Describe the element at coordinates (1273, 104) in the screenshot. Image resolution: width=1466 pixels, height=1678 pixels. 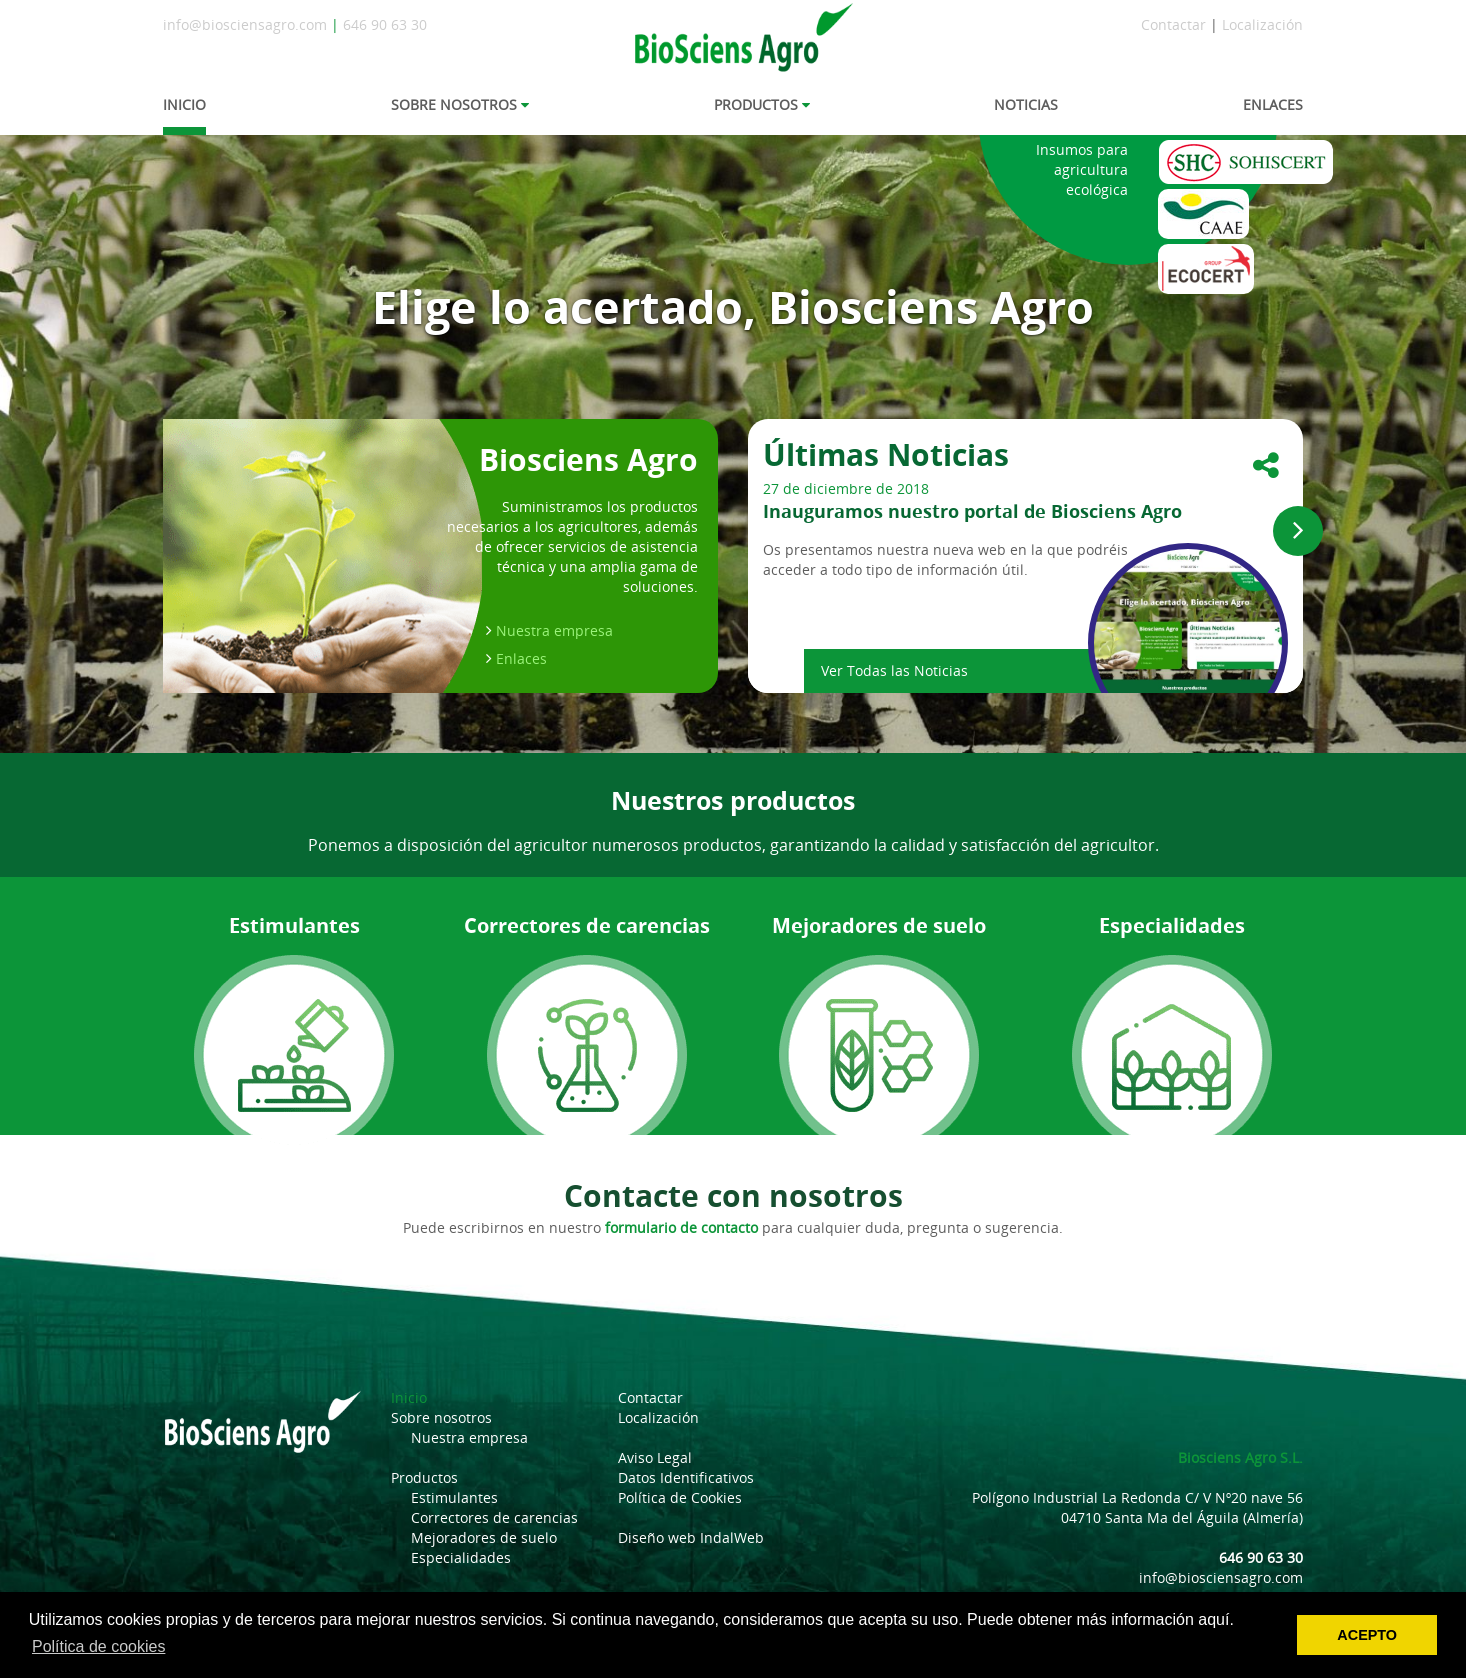
I see `ENLACES` at that location.